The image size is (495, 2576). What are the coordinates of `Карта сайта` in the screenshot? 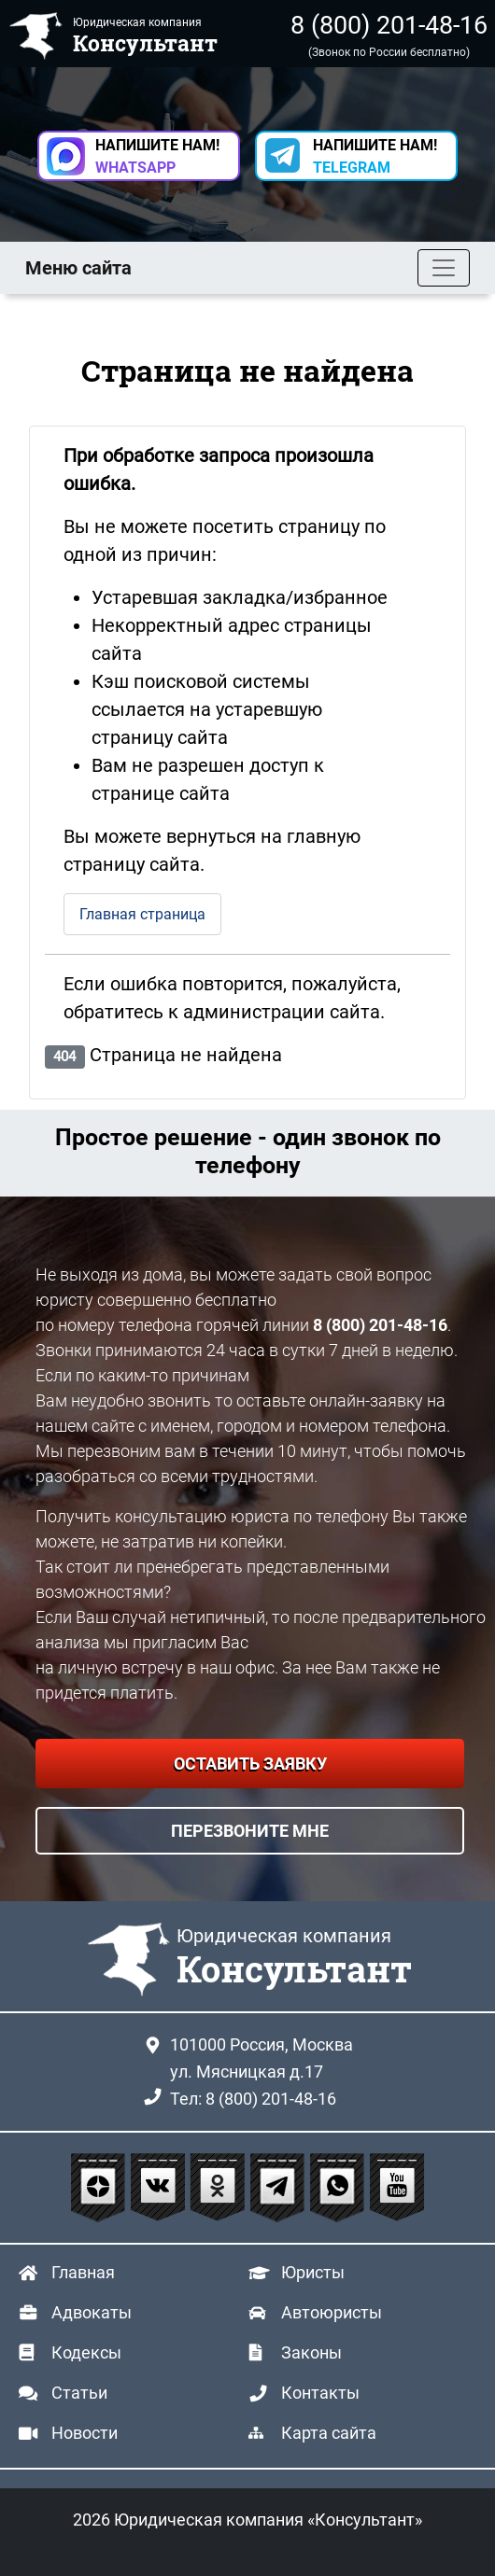 It's located at (328, 2433).